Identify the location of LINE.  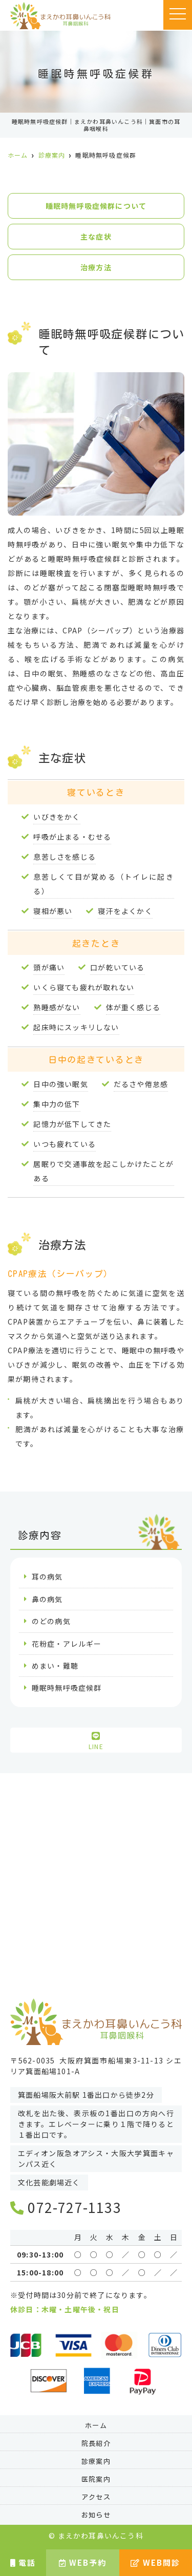
(96, 1741).